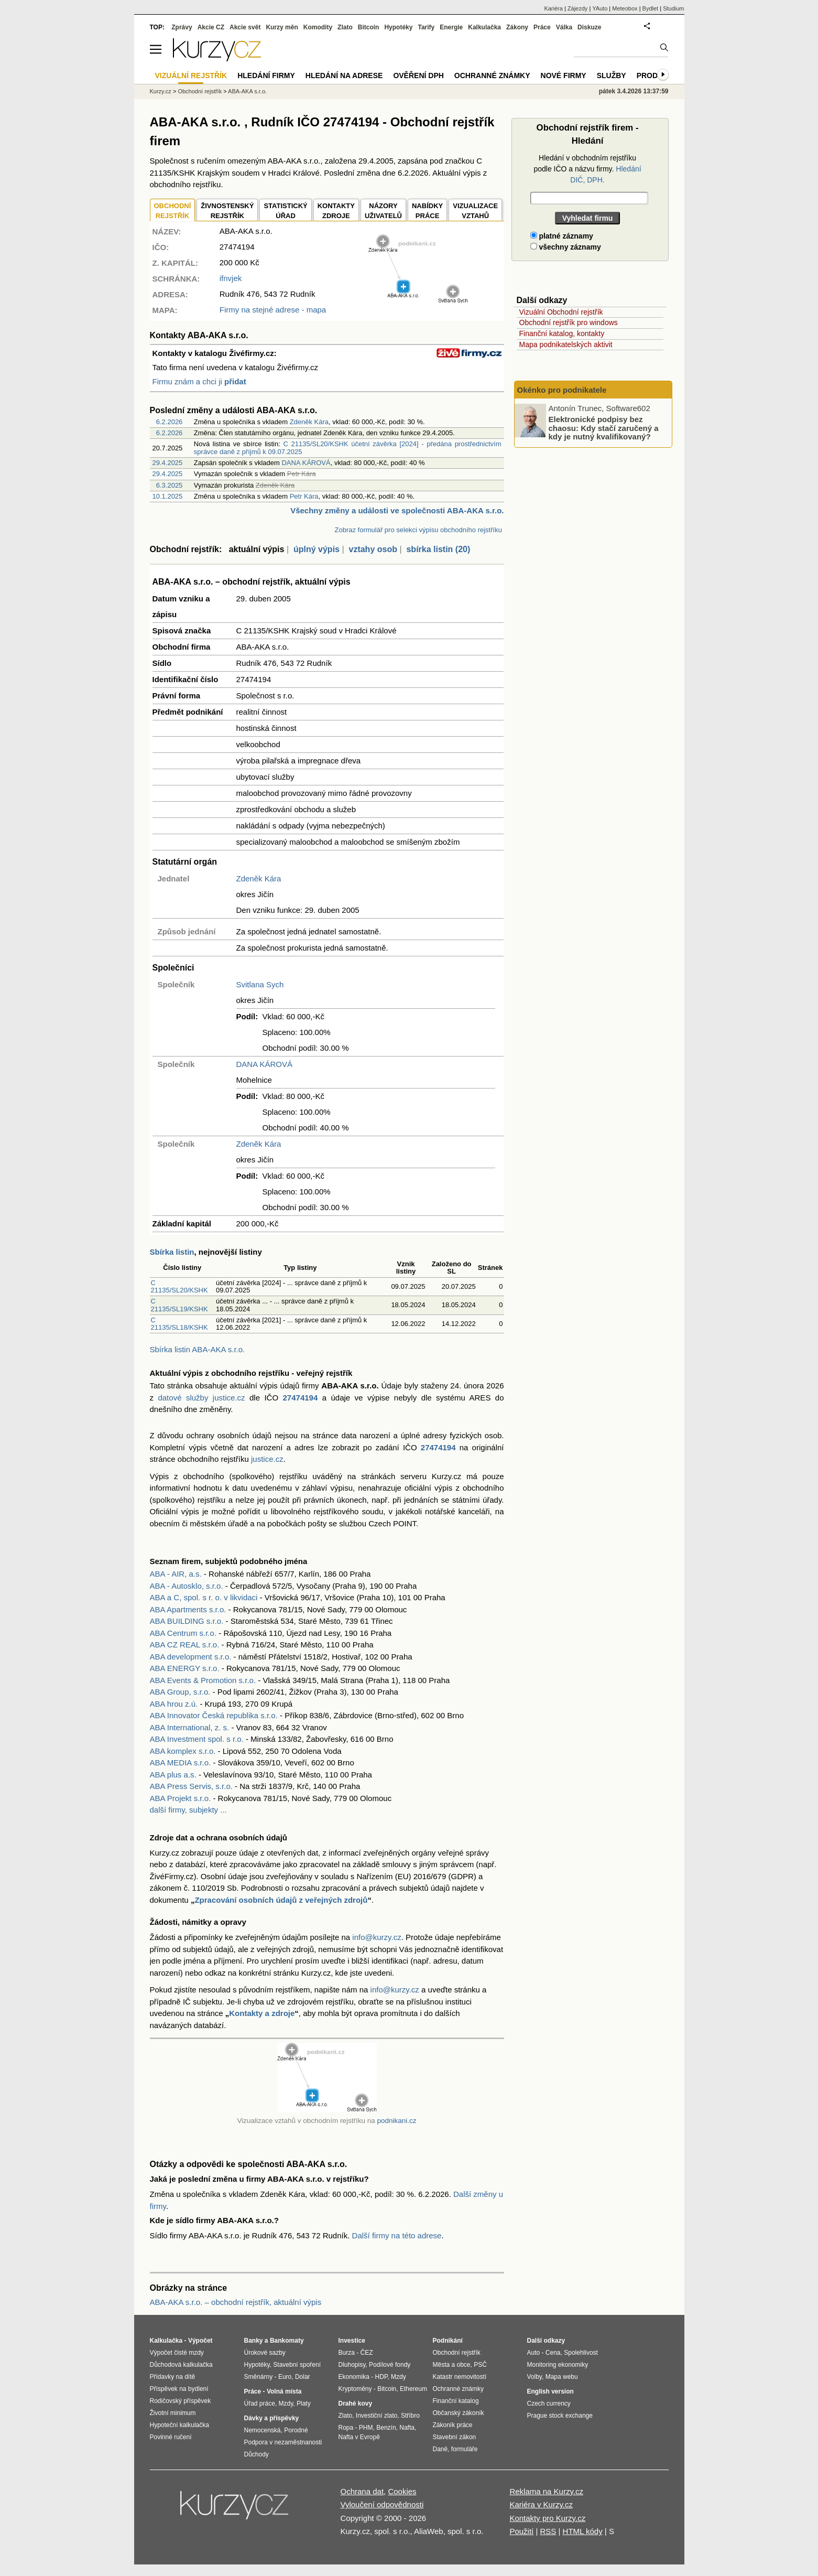 The width and height of the screenshot is (818, 2576). What do you see at coordinates (453, 2425) in the screenshot?
I see `Zákoník práce` at bounding box center [453, 2425].